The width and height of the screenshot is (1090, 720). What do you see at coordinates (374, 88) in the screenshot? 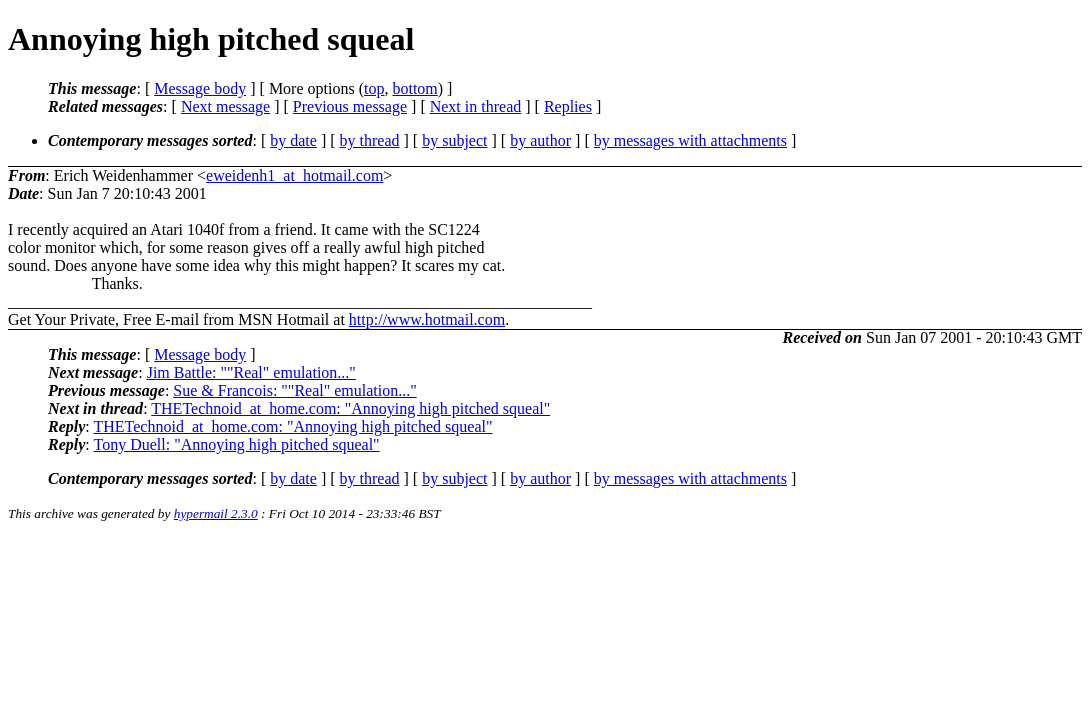
I see `top` at bounding box center [374, 88].